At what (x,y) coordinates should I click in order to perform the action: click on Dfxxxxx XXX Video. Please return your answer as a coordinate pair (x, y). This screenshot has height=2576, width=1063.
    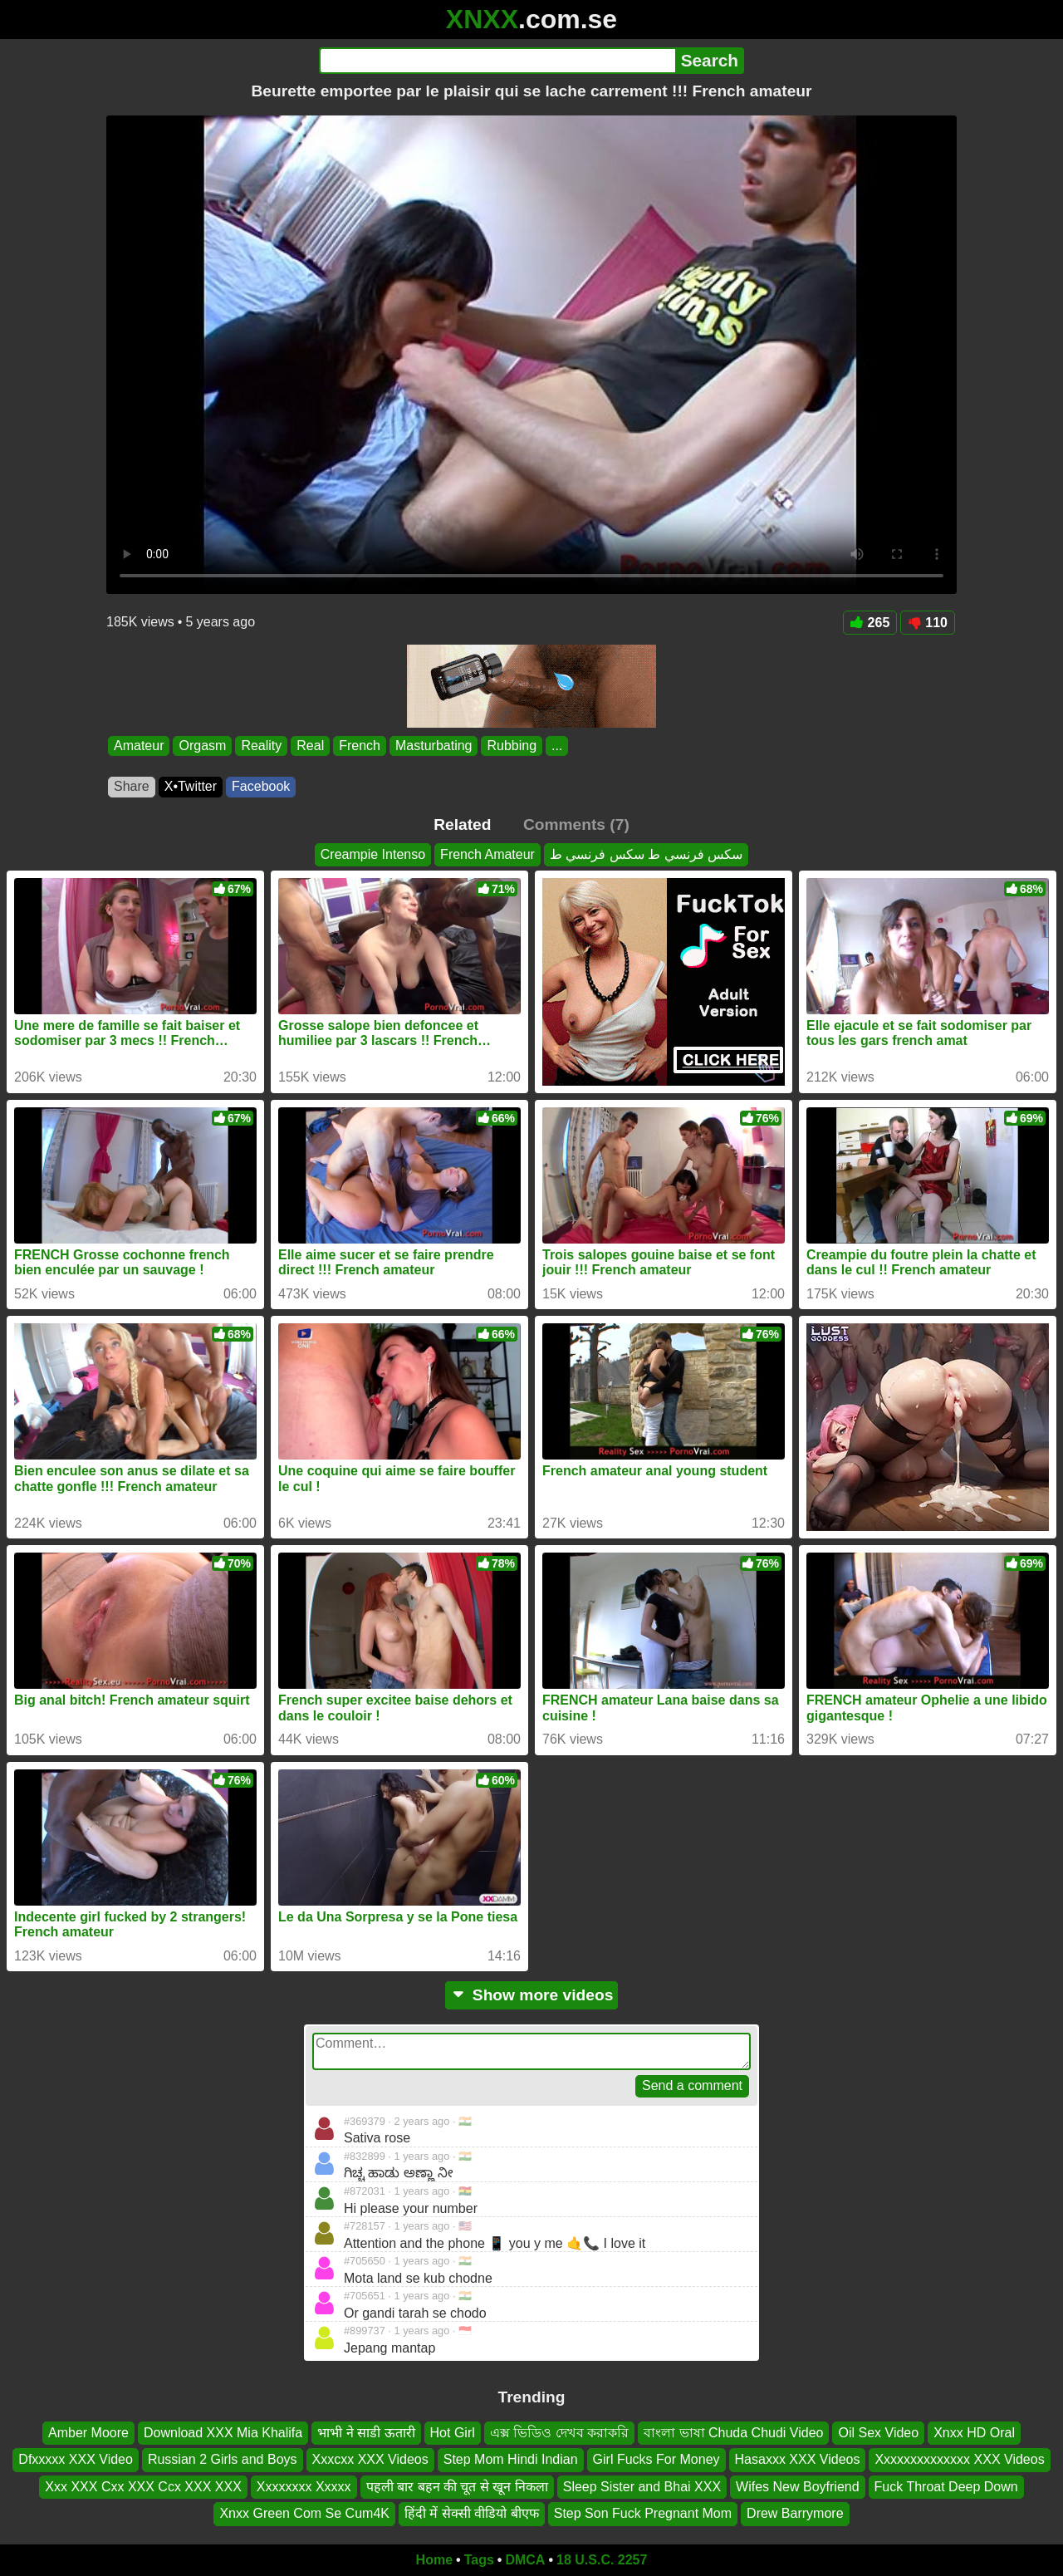
    Looking at the image, I should click on (75, 2459).